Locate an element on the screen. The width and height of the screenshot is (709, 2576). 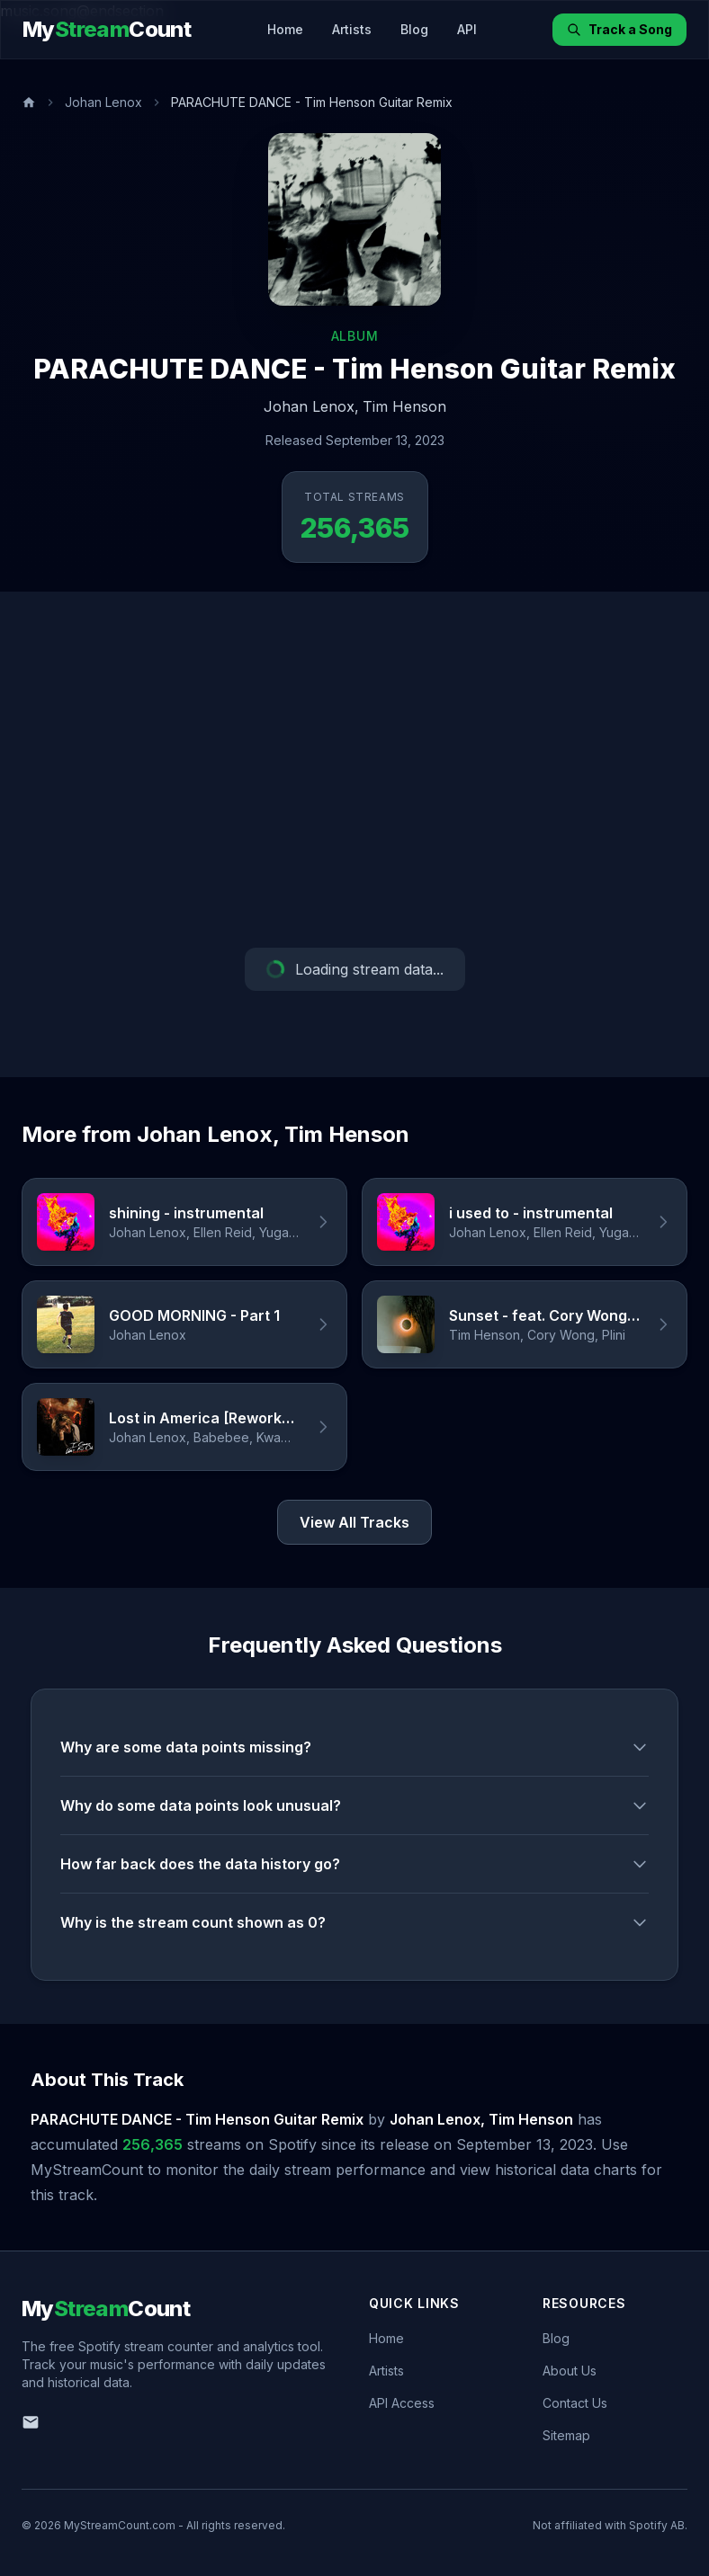
Blog is located at coordinates (414, 29).